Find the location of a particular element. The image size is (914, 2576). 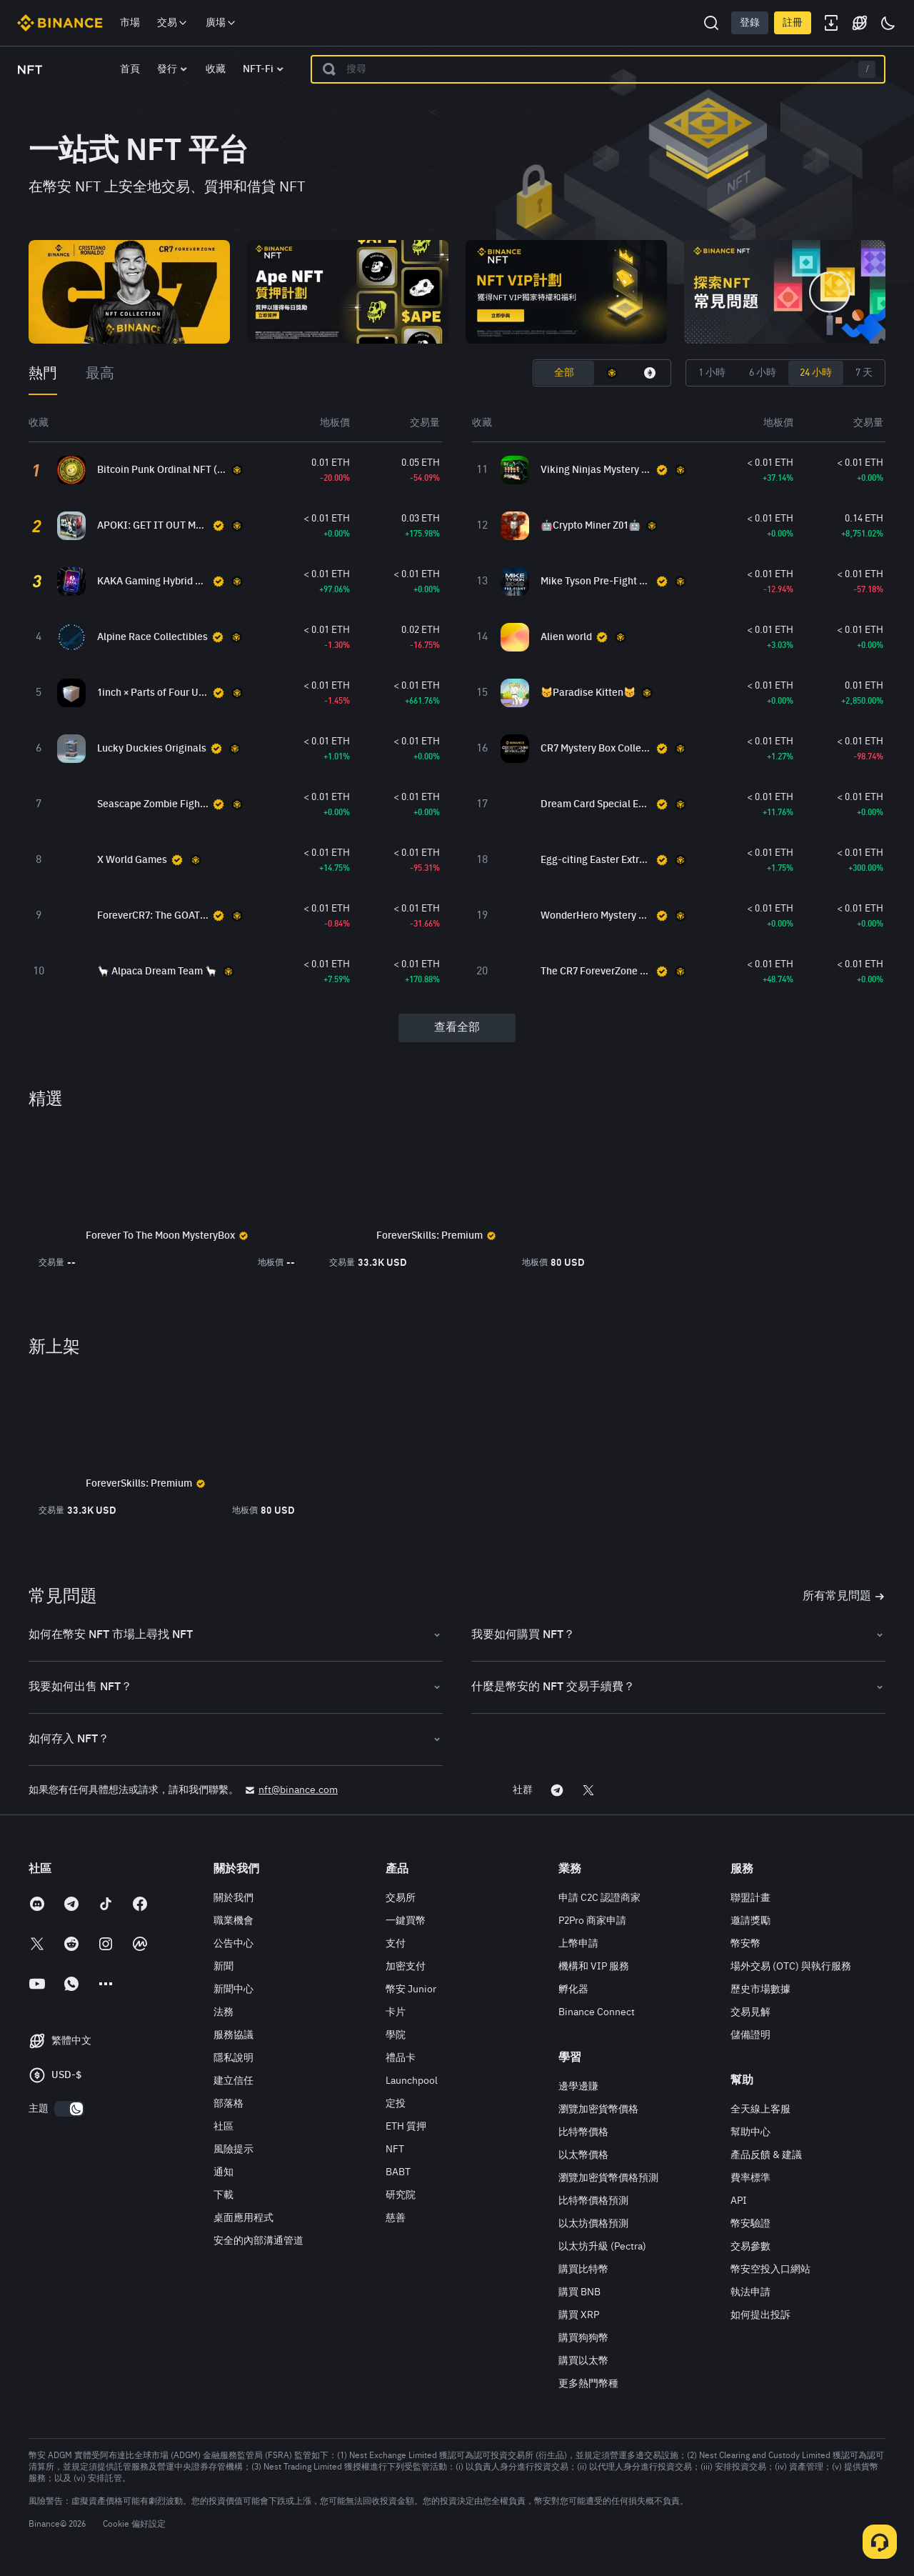

[switch] is located at coordinates (69, 2109).